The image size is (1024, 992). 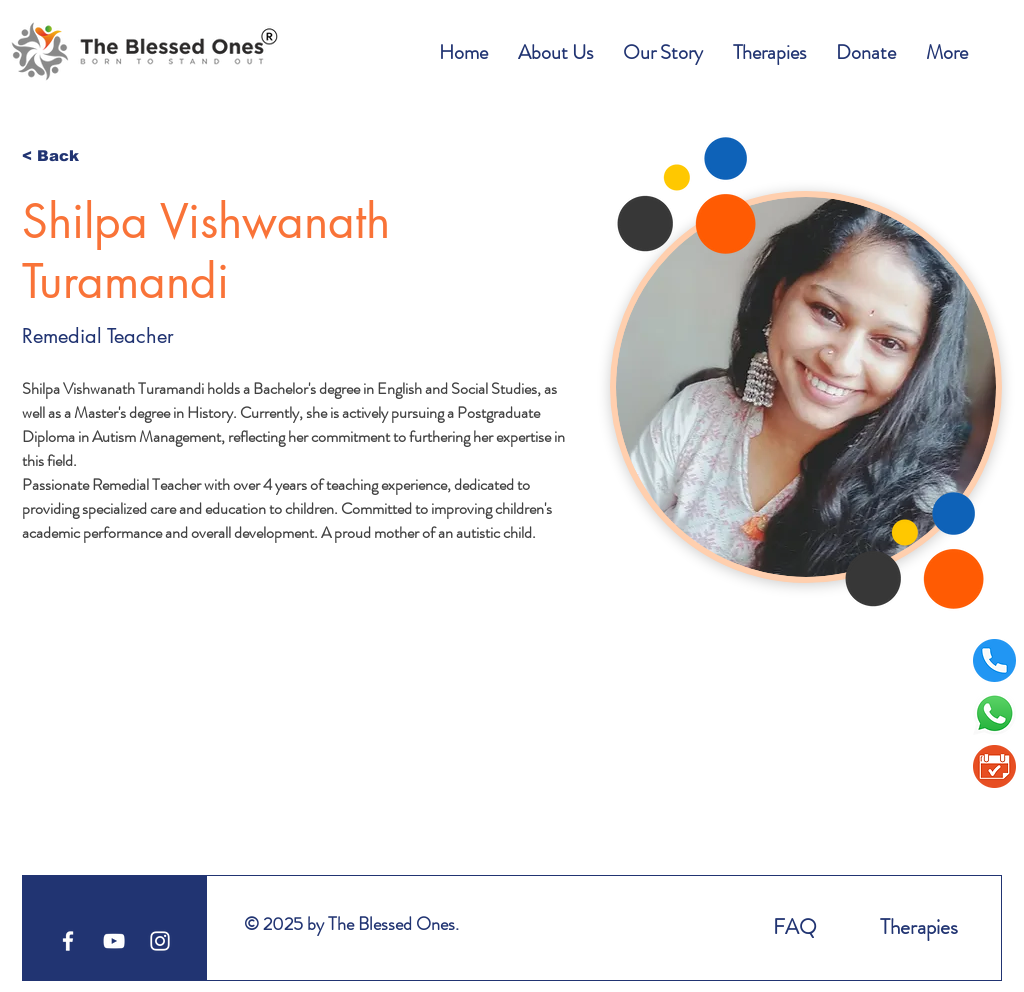 What do you see at coordinates (919, 927) in the screenshot?
I see `Therapies` at bounding box center [919, 927].